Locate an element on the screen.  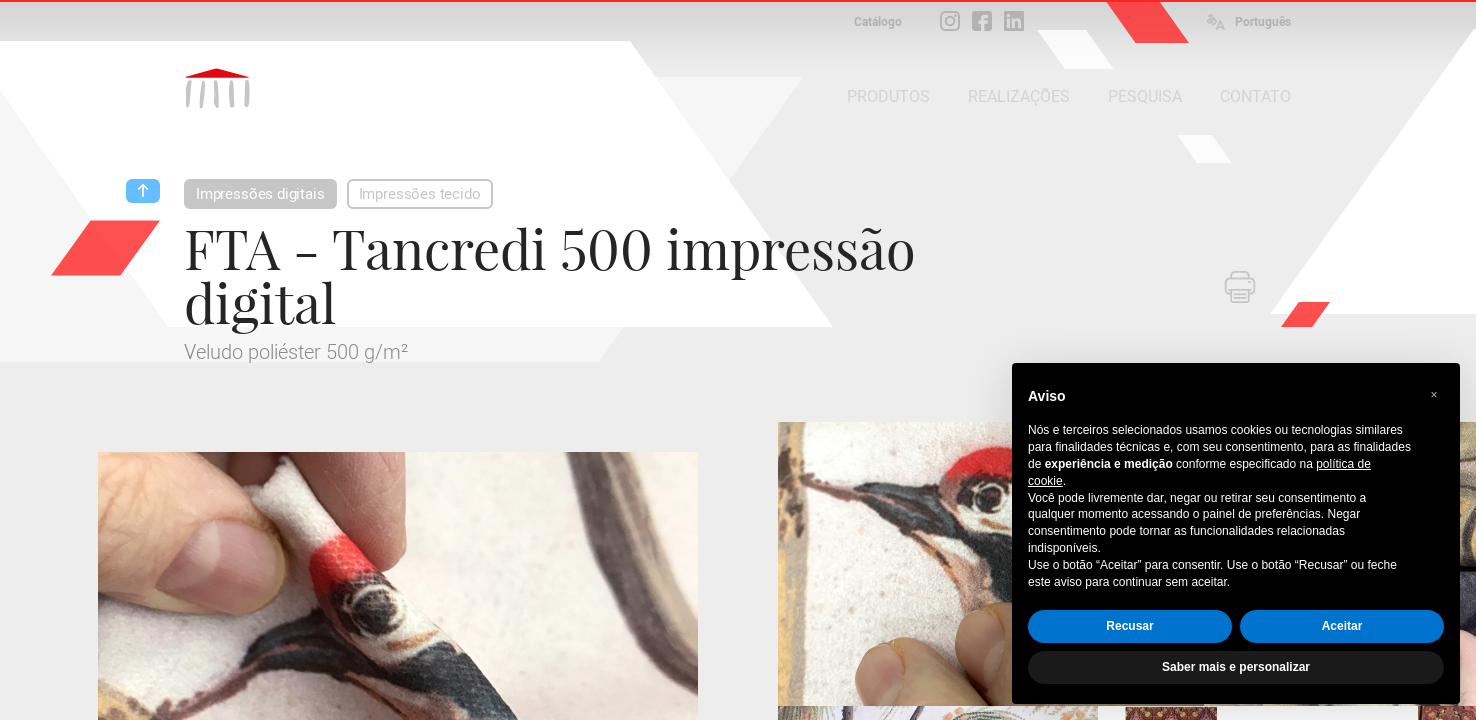
PRODUTOS is located at coordinates (888, 96).